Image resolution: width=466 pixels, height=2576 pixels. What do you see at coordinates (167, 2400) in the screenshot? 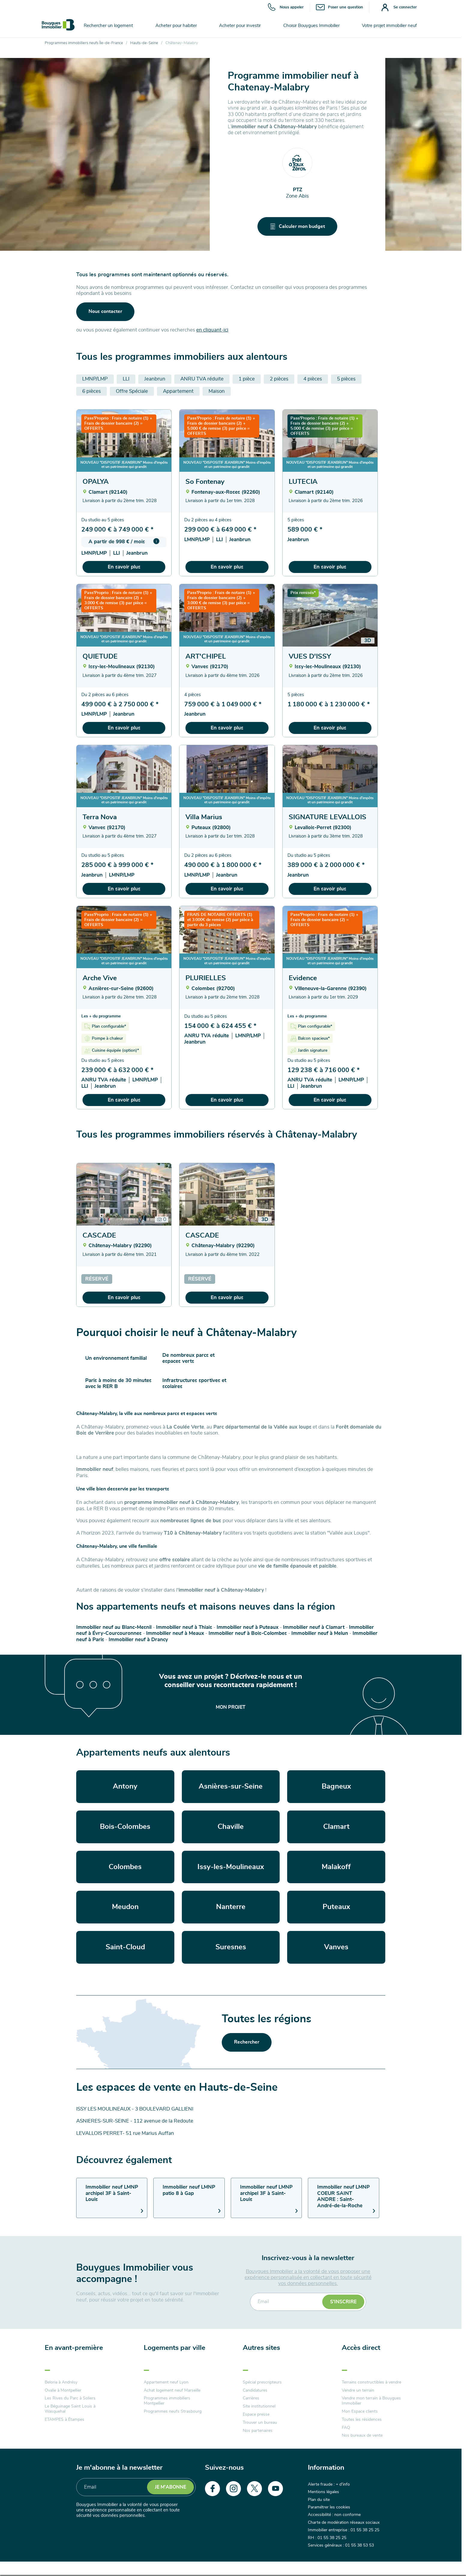
I see `Programmes immobiliers Montpellier` at bounding box center [167, 2400].